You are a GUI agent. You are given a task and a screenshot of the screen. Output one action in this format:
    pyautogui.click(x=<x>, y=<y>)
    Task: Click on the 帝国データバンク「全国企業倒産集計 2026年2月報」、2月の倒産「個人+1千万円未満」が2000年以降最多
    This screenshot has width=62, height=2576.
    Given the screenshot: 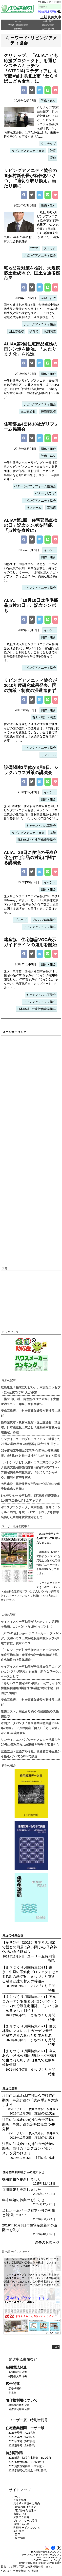 What is the action you would take?
    pyautogui.click(x=30, y=1727)
    